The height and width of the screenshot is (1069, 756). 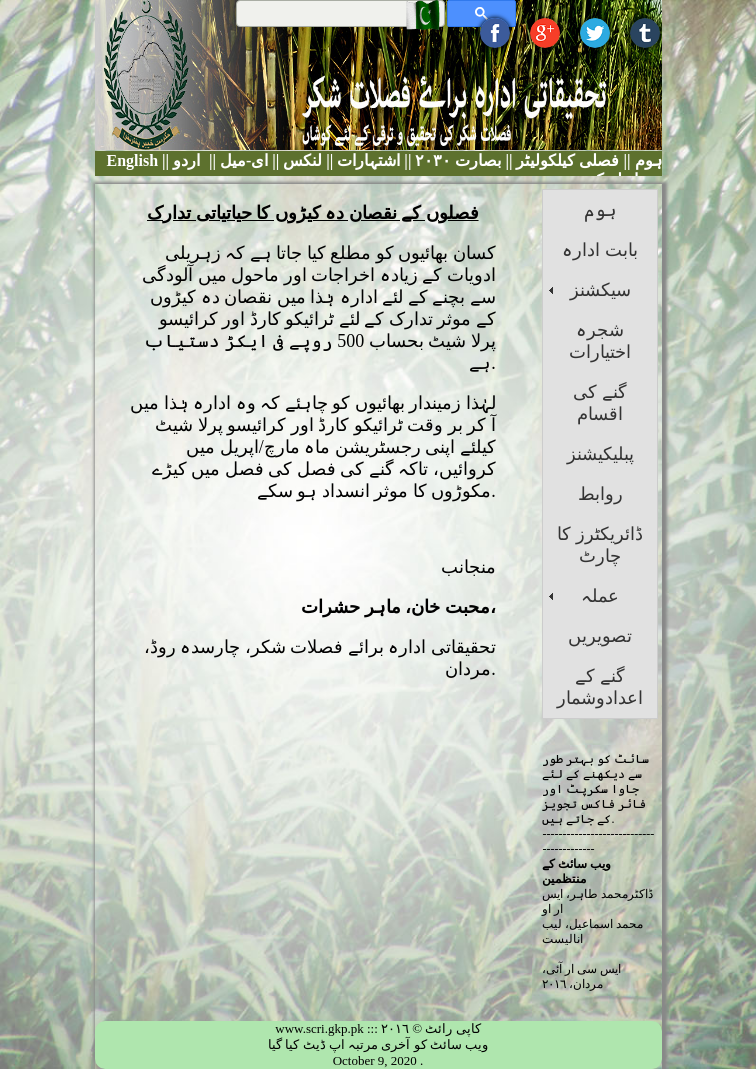 What do you see at coordinates (600, 290) in the screenshot?
I see `سیکشنز` at bounding box center [600, 290].